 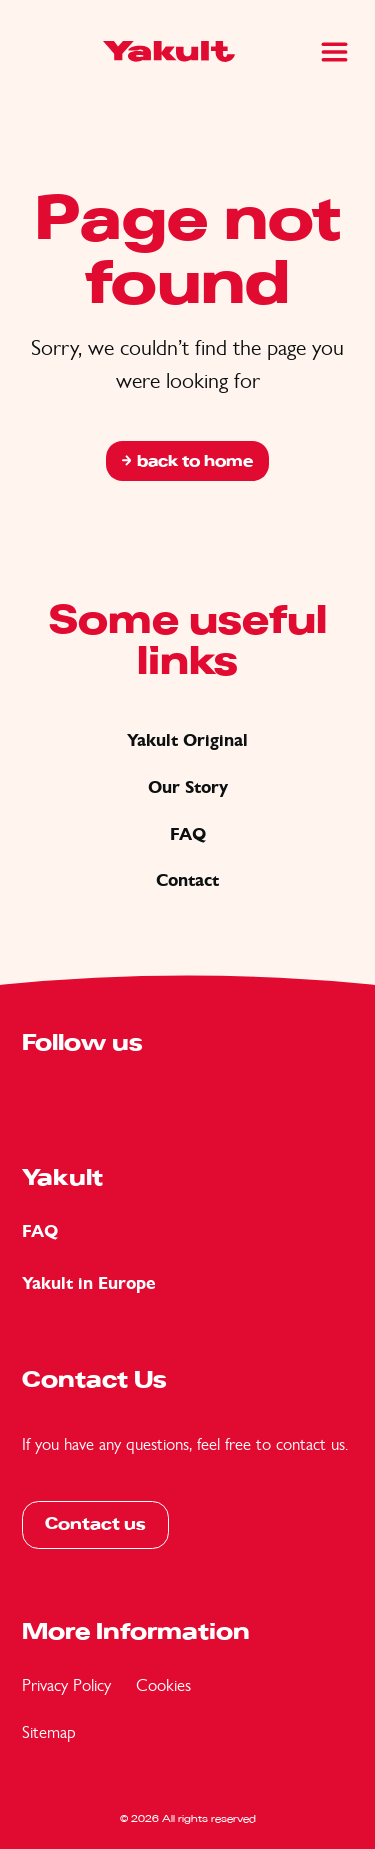 What do you see at coordinates (188, 834) in the screenshot?
I see `FAQ` at bounding box center [188, 834].